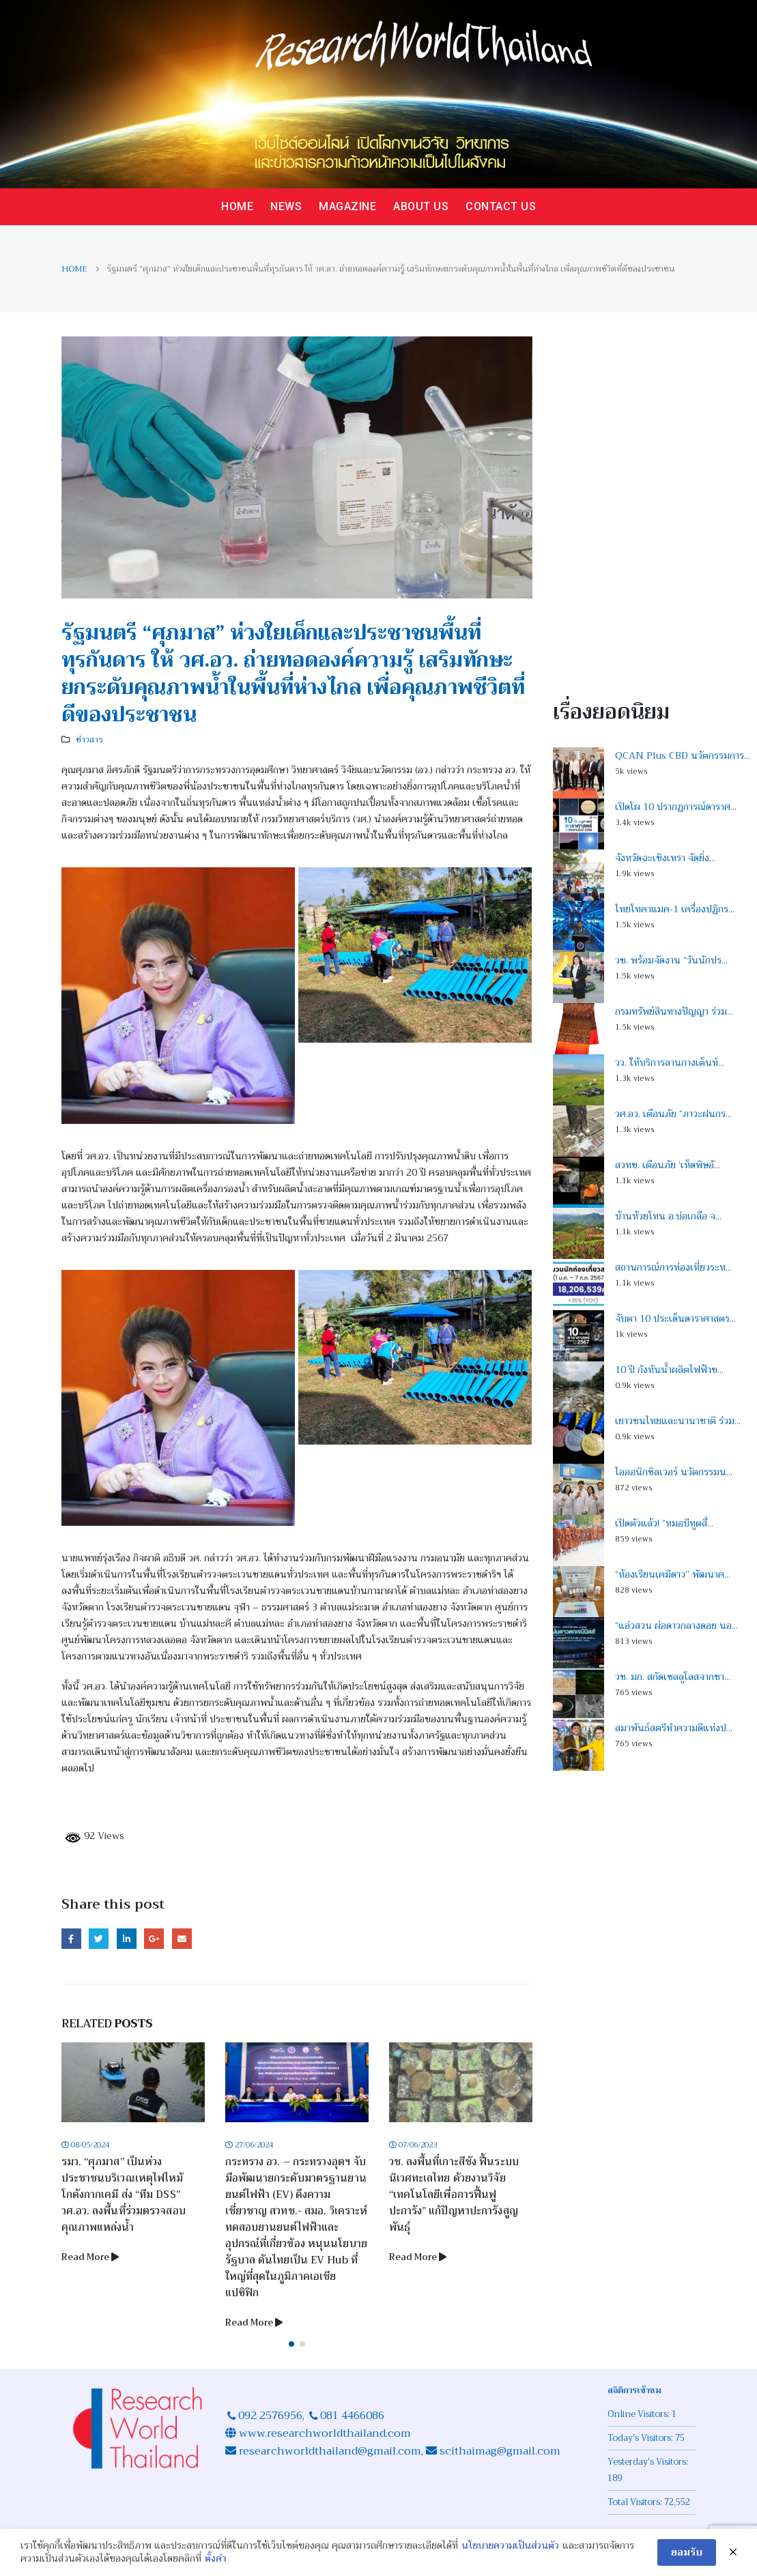 This screenshot has height=2576, width=757. Describe the element at coordinates (649, 2462) in the screenshot. I see `Yesterday's Visitors:` at that location.